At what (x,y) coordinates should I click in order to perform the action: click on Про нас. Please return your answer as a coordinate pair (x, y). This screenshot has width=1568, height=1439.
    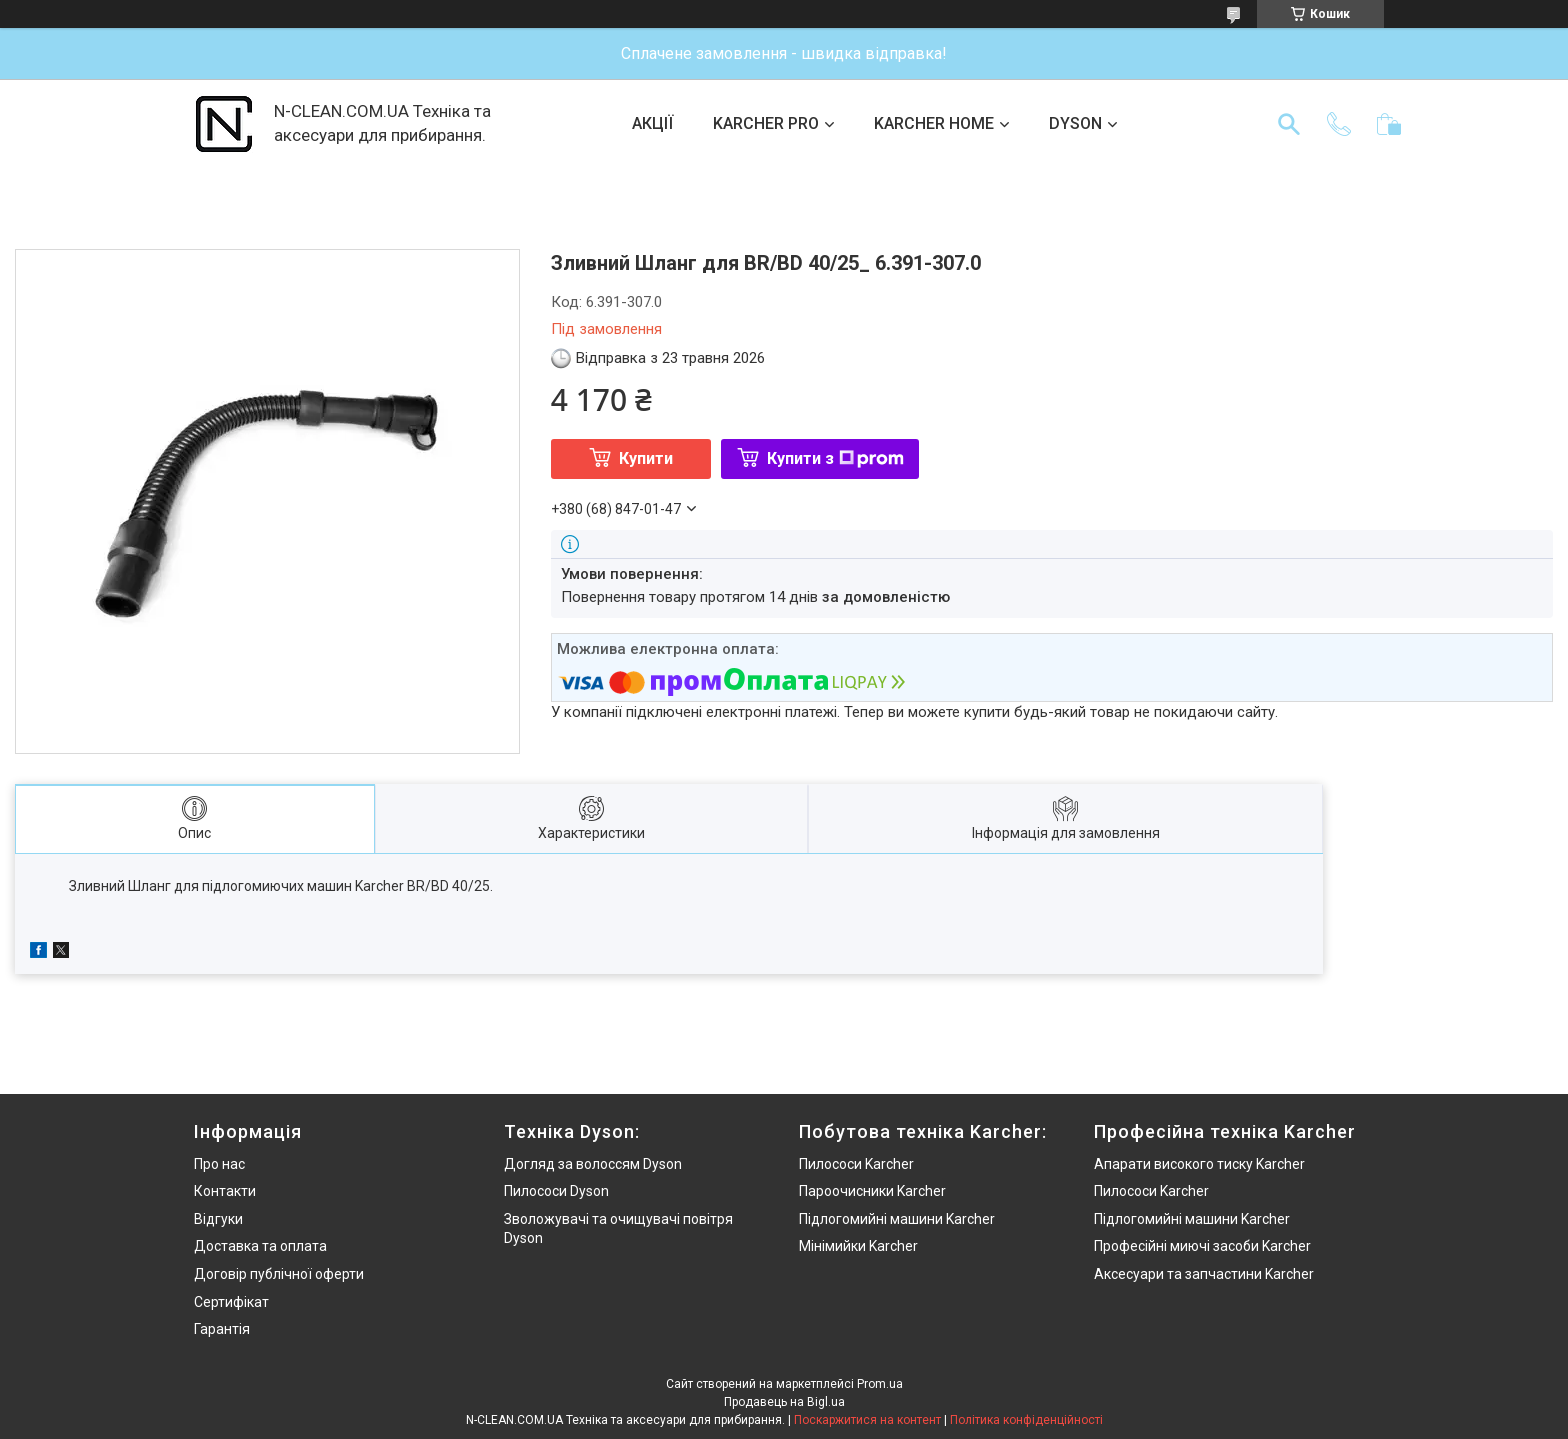
    Looking at the image, I should click on (219, 1164).